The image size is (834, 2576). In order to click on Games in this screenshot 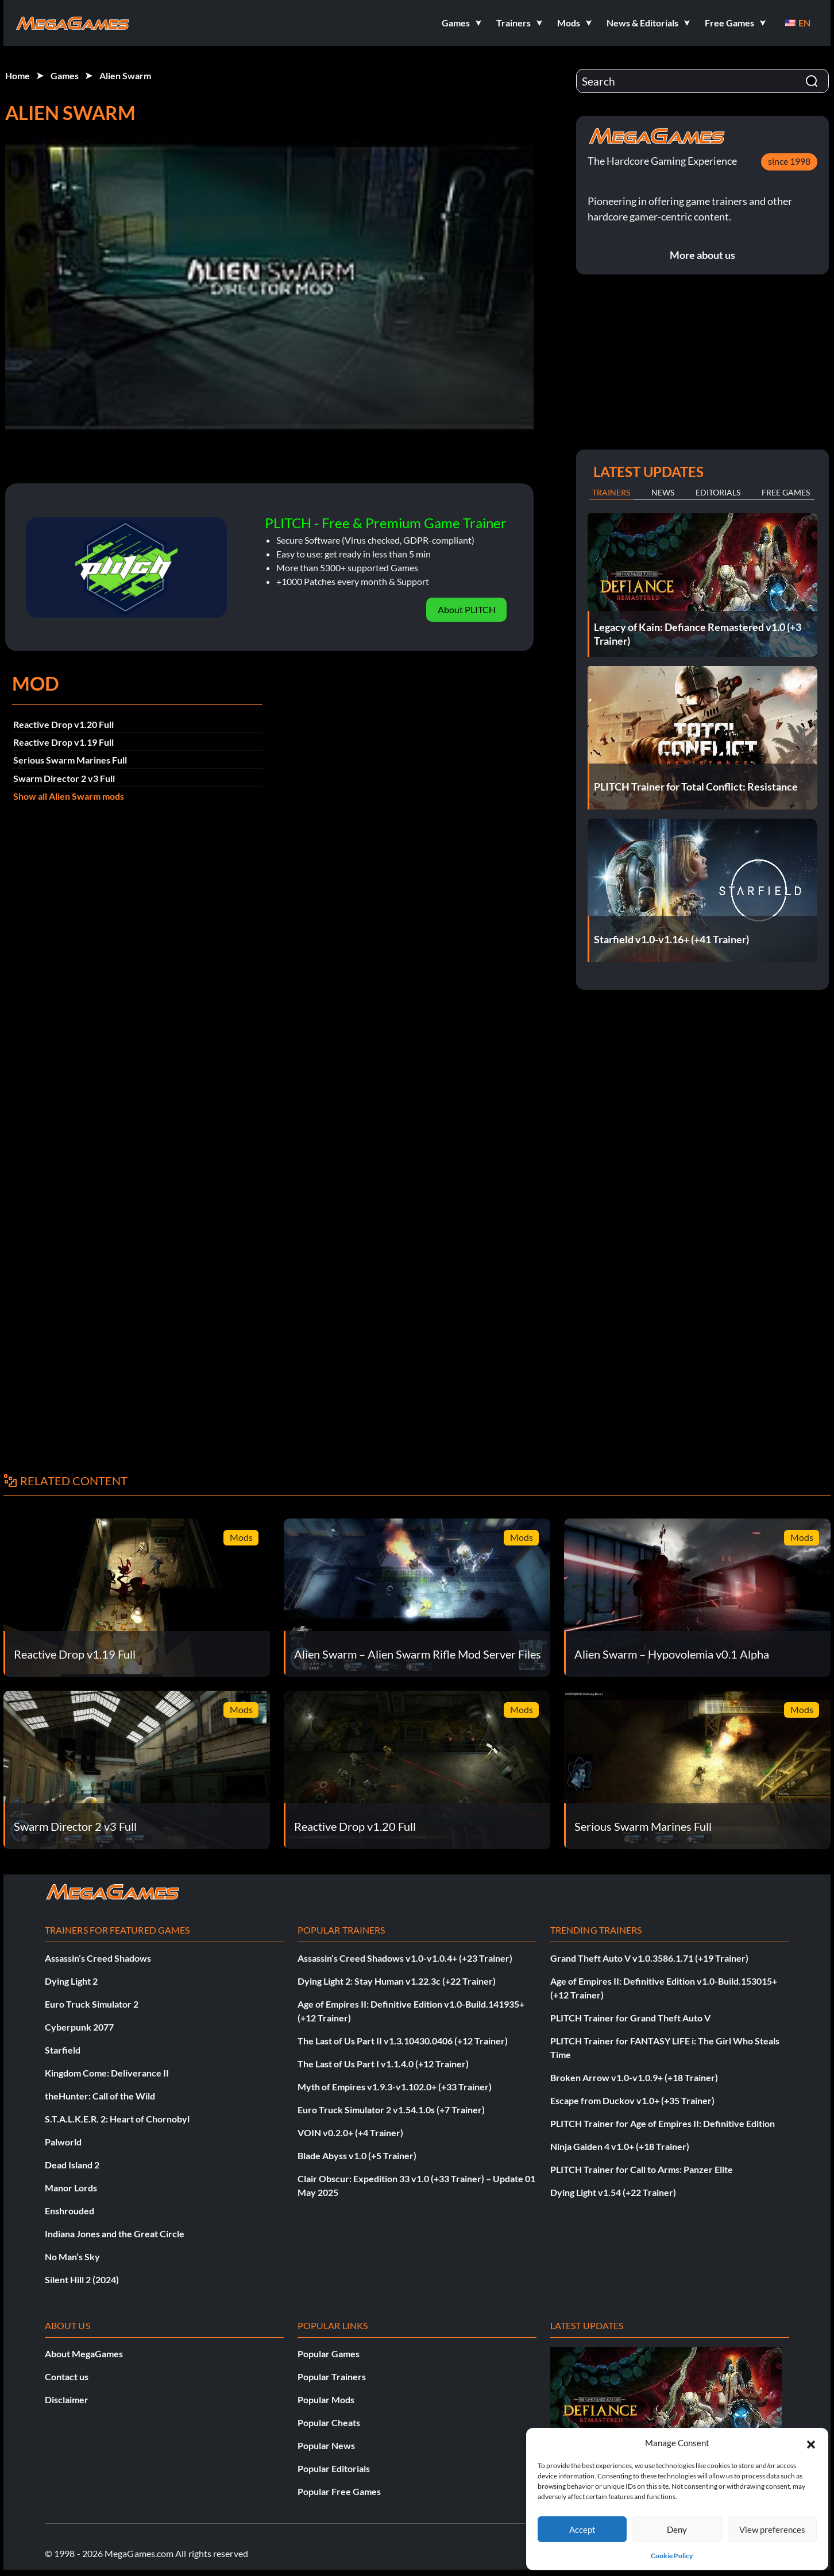, I will do `click(65, 75)`.